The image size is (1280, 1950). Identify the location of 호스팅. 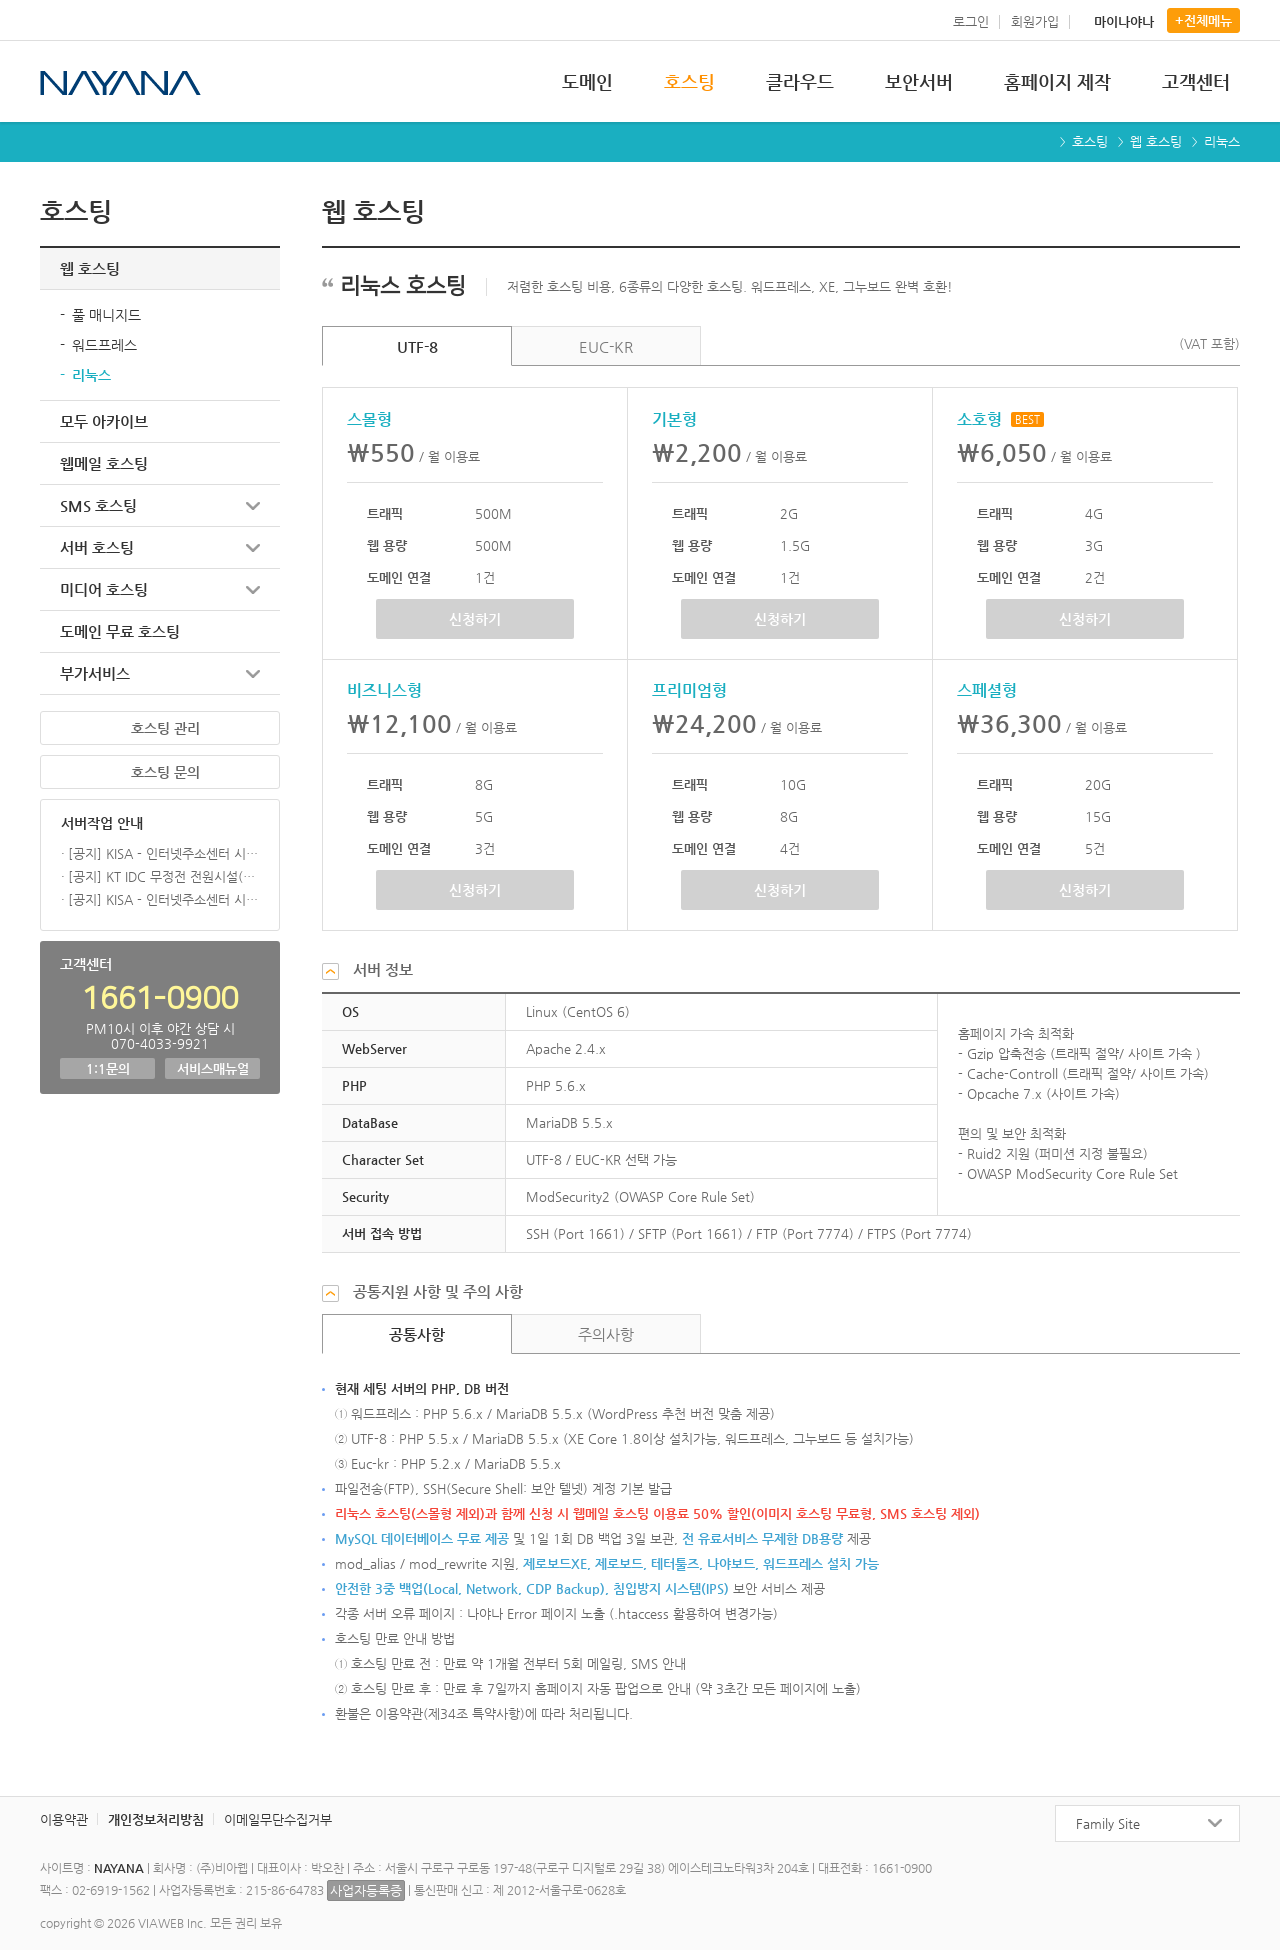
(689, 81).